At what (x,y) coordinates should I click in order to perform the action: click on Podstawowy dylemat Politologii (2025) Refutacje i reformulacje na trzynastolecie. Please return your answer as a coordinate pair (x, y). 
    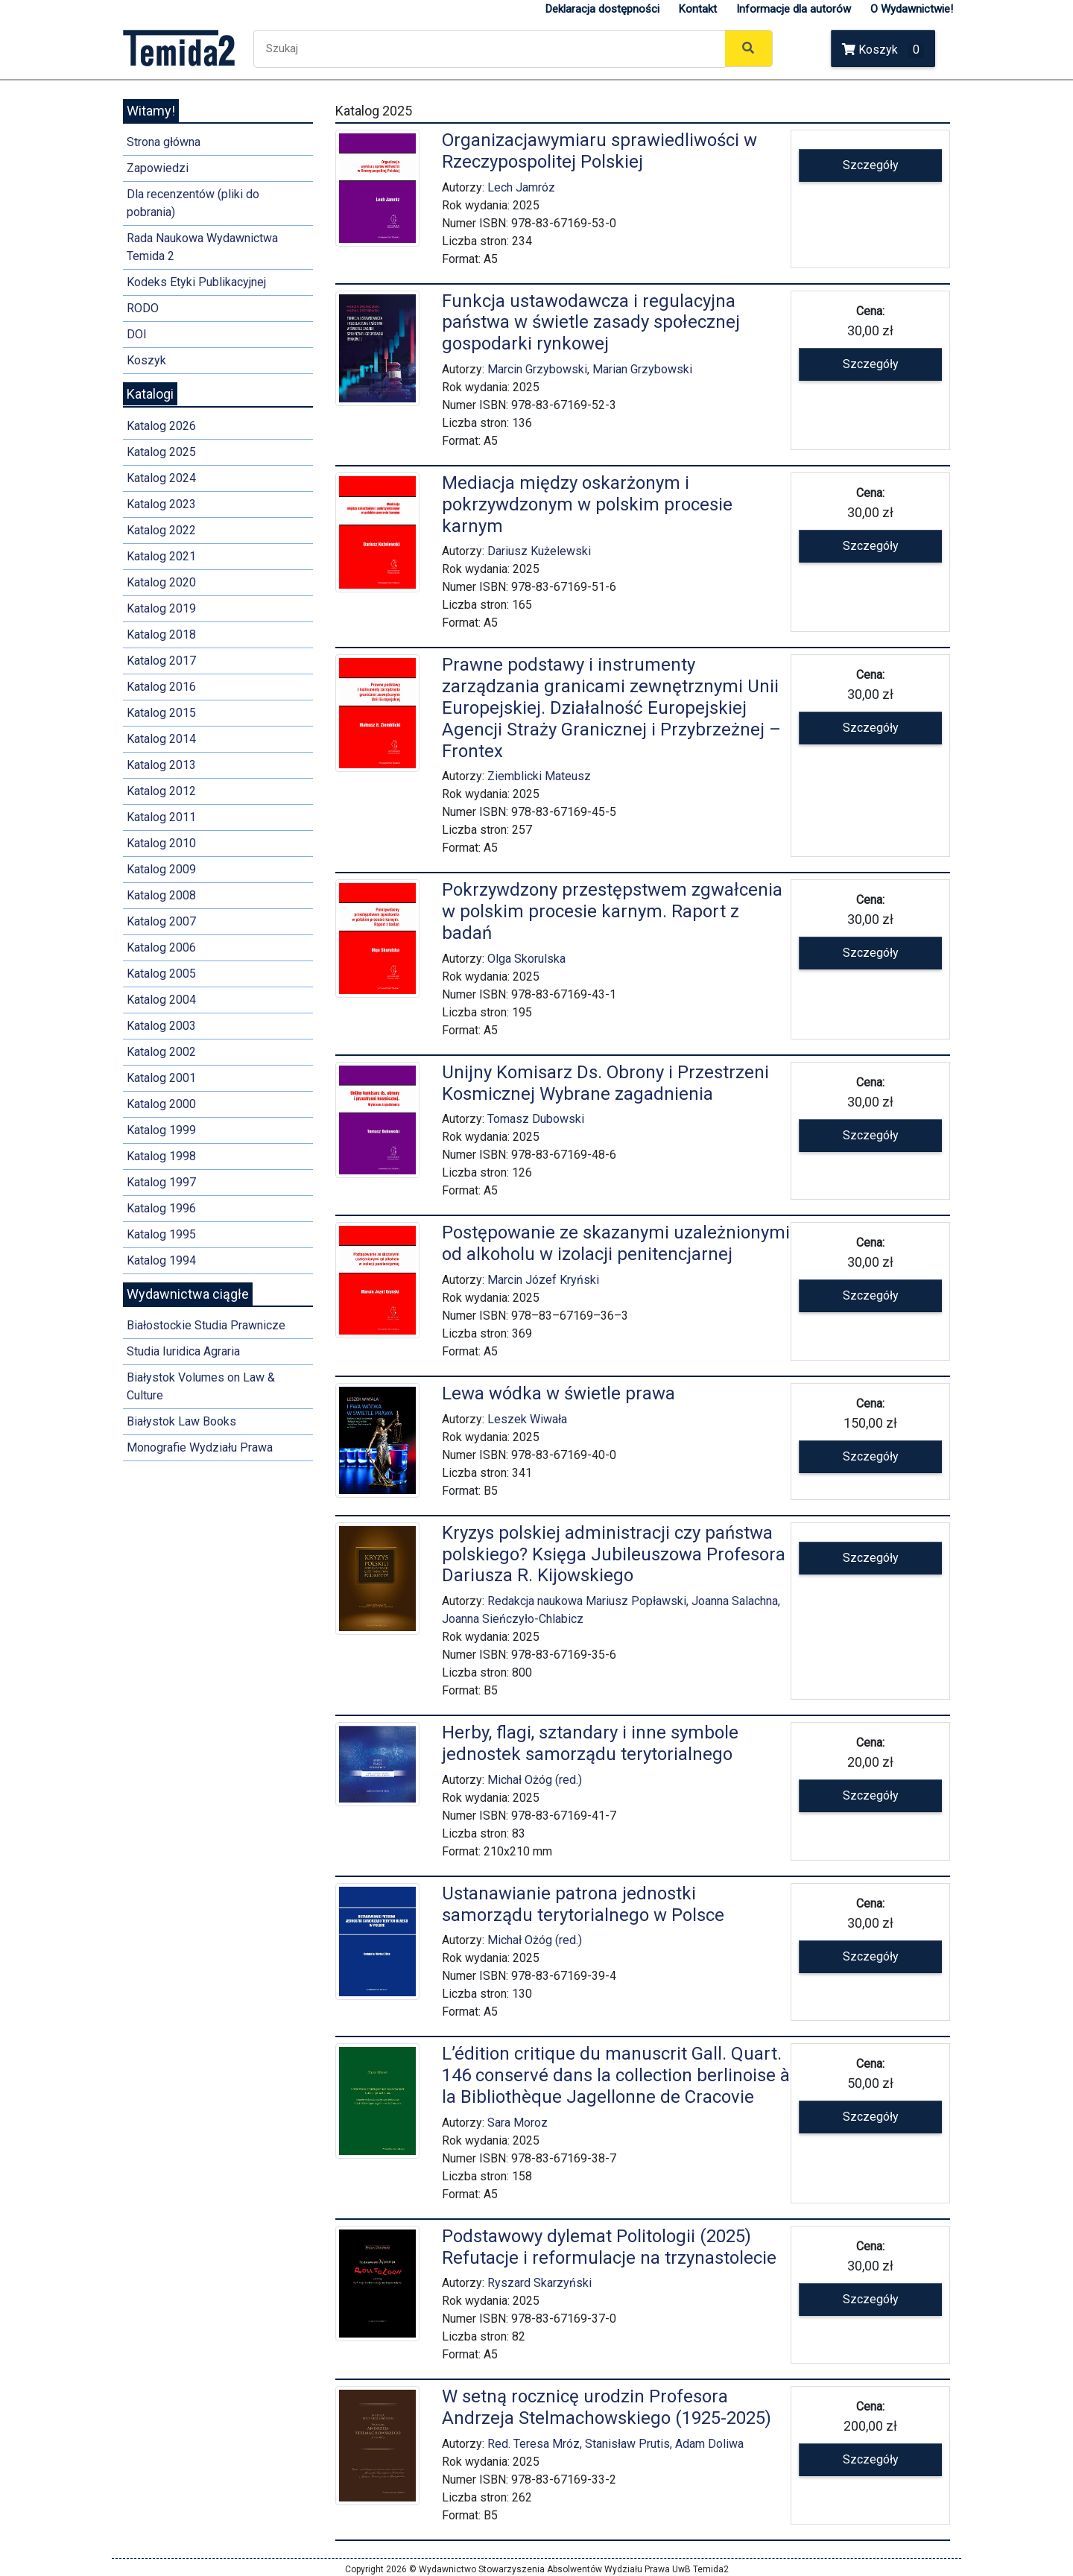
    Looking at the image, I should click on (609, 2247).